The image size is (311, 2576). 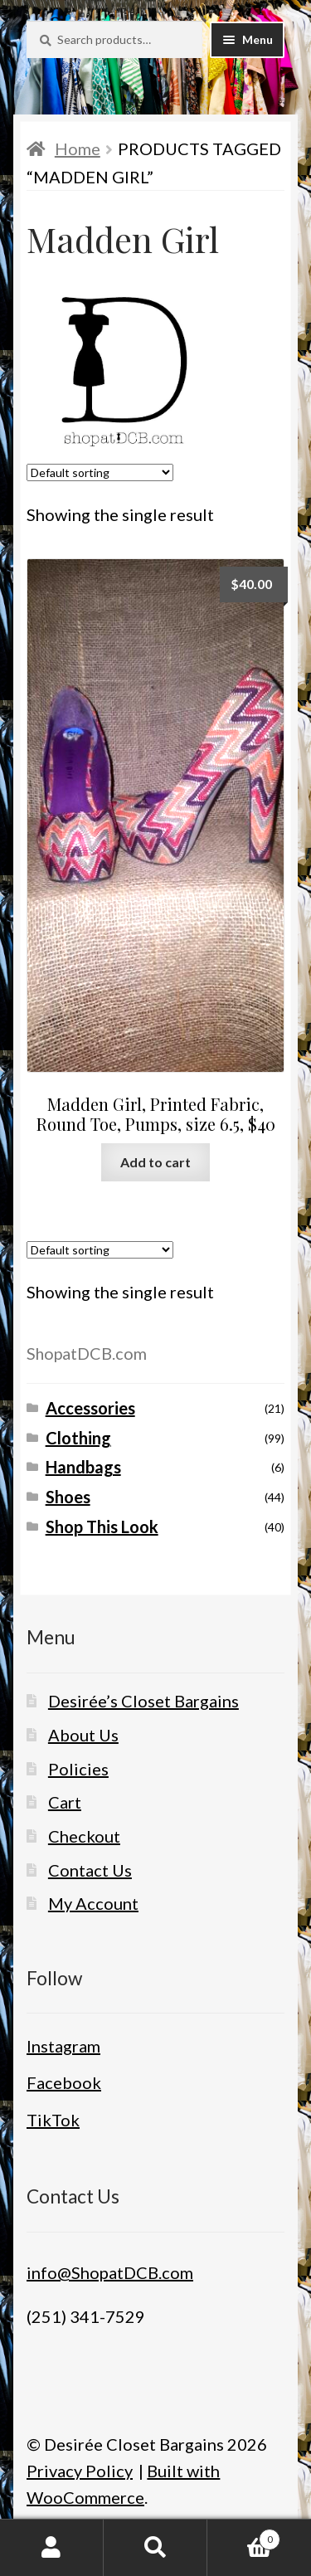 I want to click on Checkout, so click(x=84, y=1836).